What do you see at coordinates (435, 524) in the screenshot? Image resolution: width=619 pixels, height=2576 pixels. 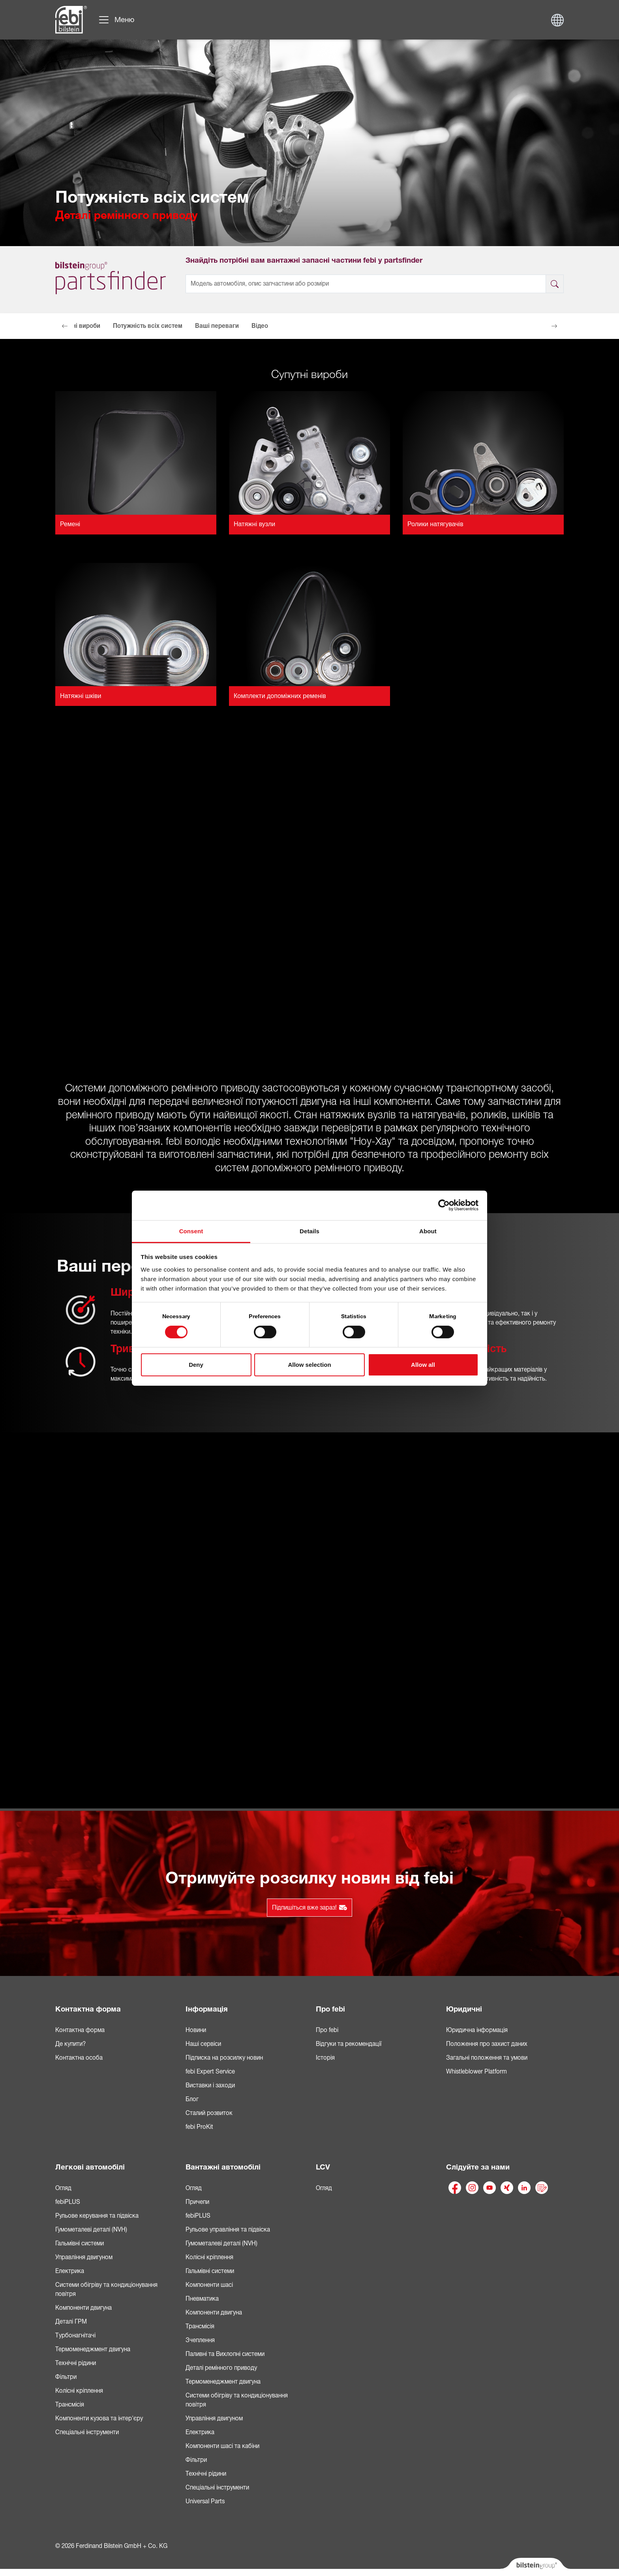 I see `Ролики натягувачів` at bounding box center [435, 524].